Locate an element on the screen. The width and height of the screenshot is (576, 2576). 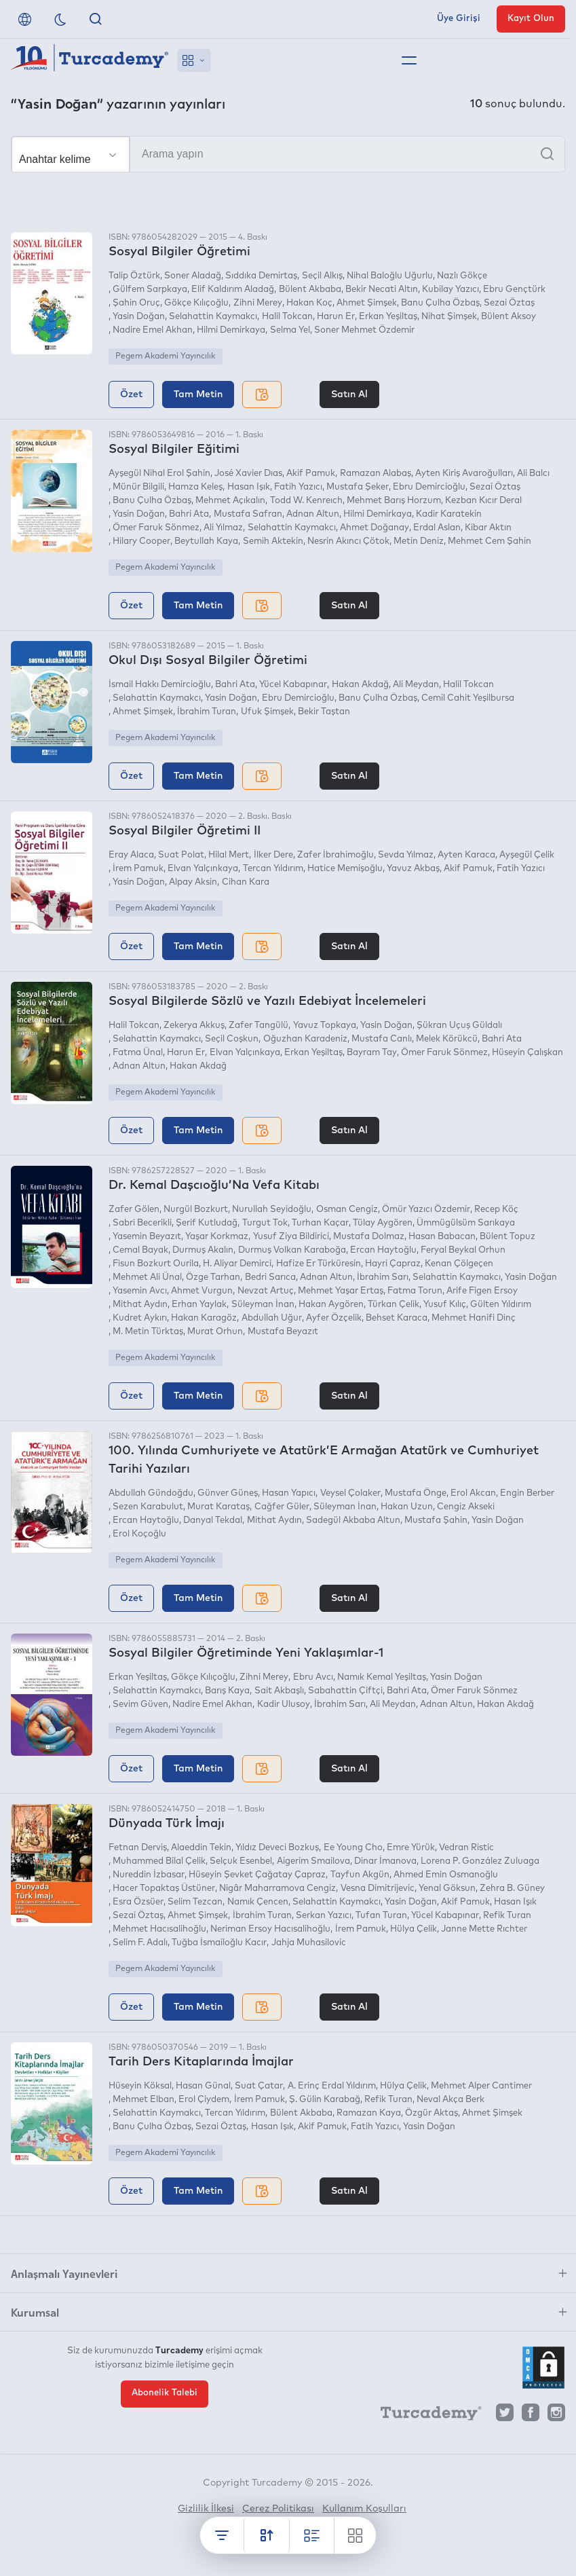
Janne Mette Rıchter is located at coordinates (484, 1929).